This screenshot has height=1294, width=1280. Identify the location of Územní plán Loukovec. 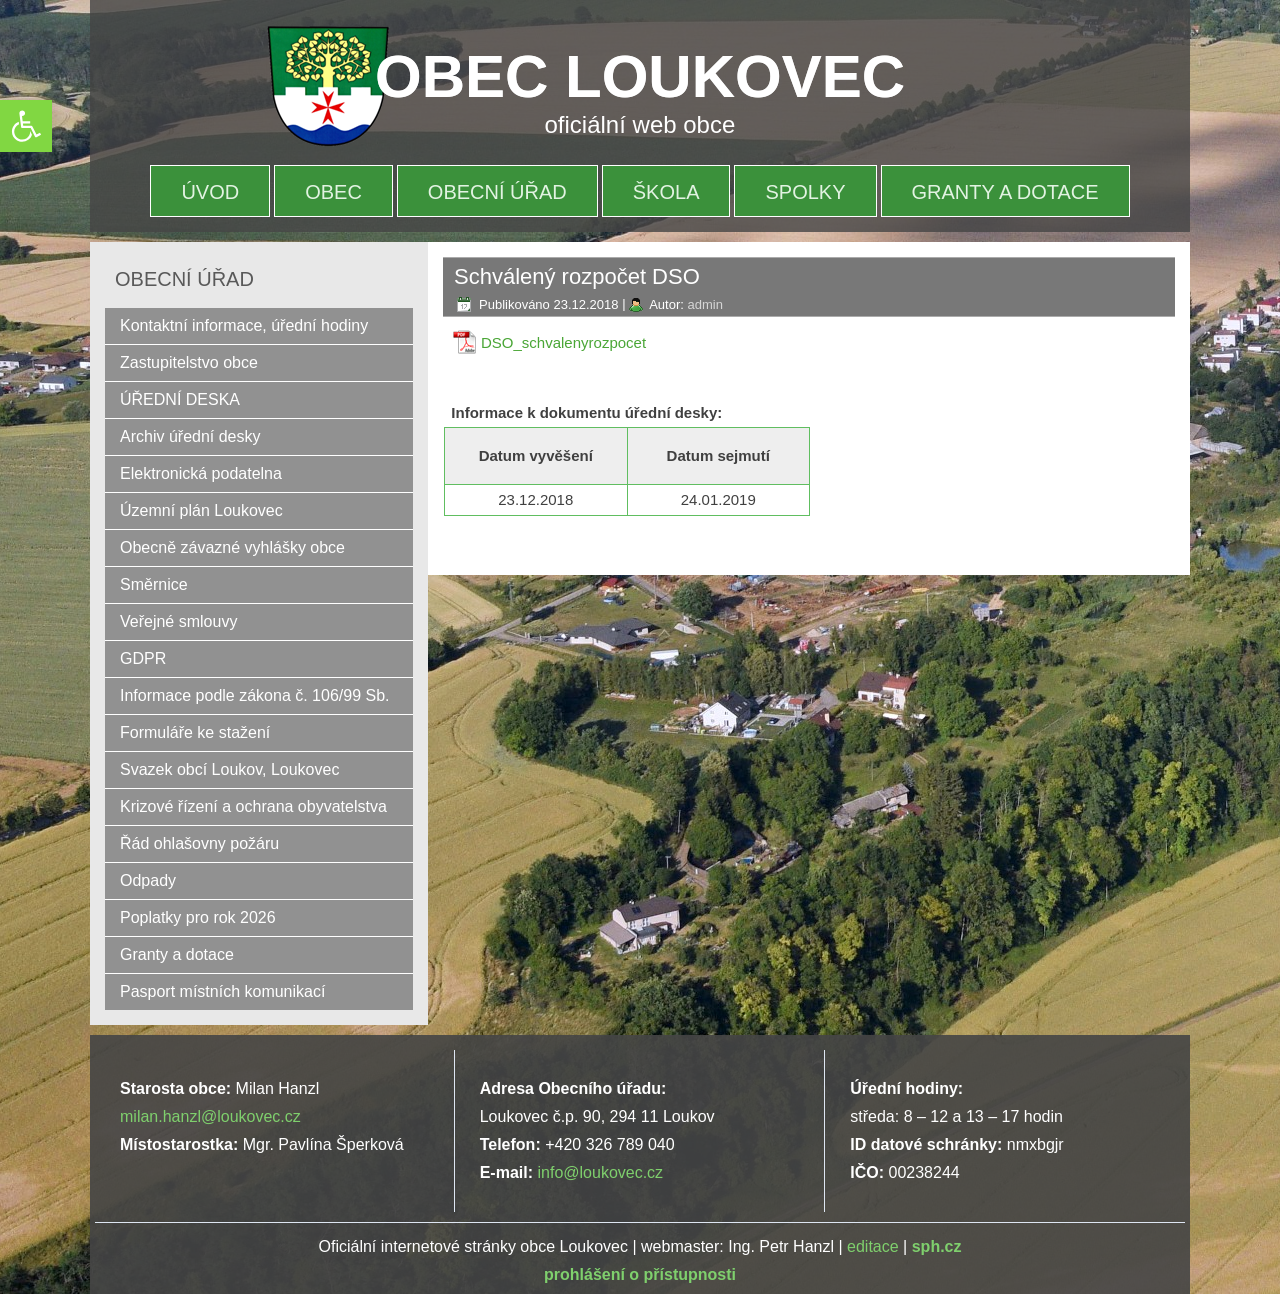
(201, 510).